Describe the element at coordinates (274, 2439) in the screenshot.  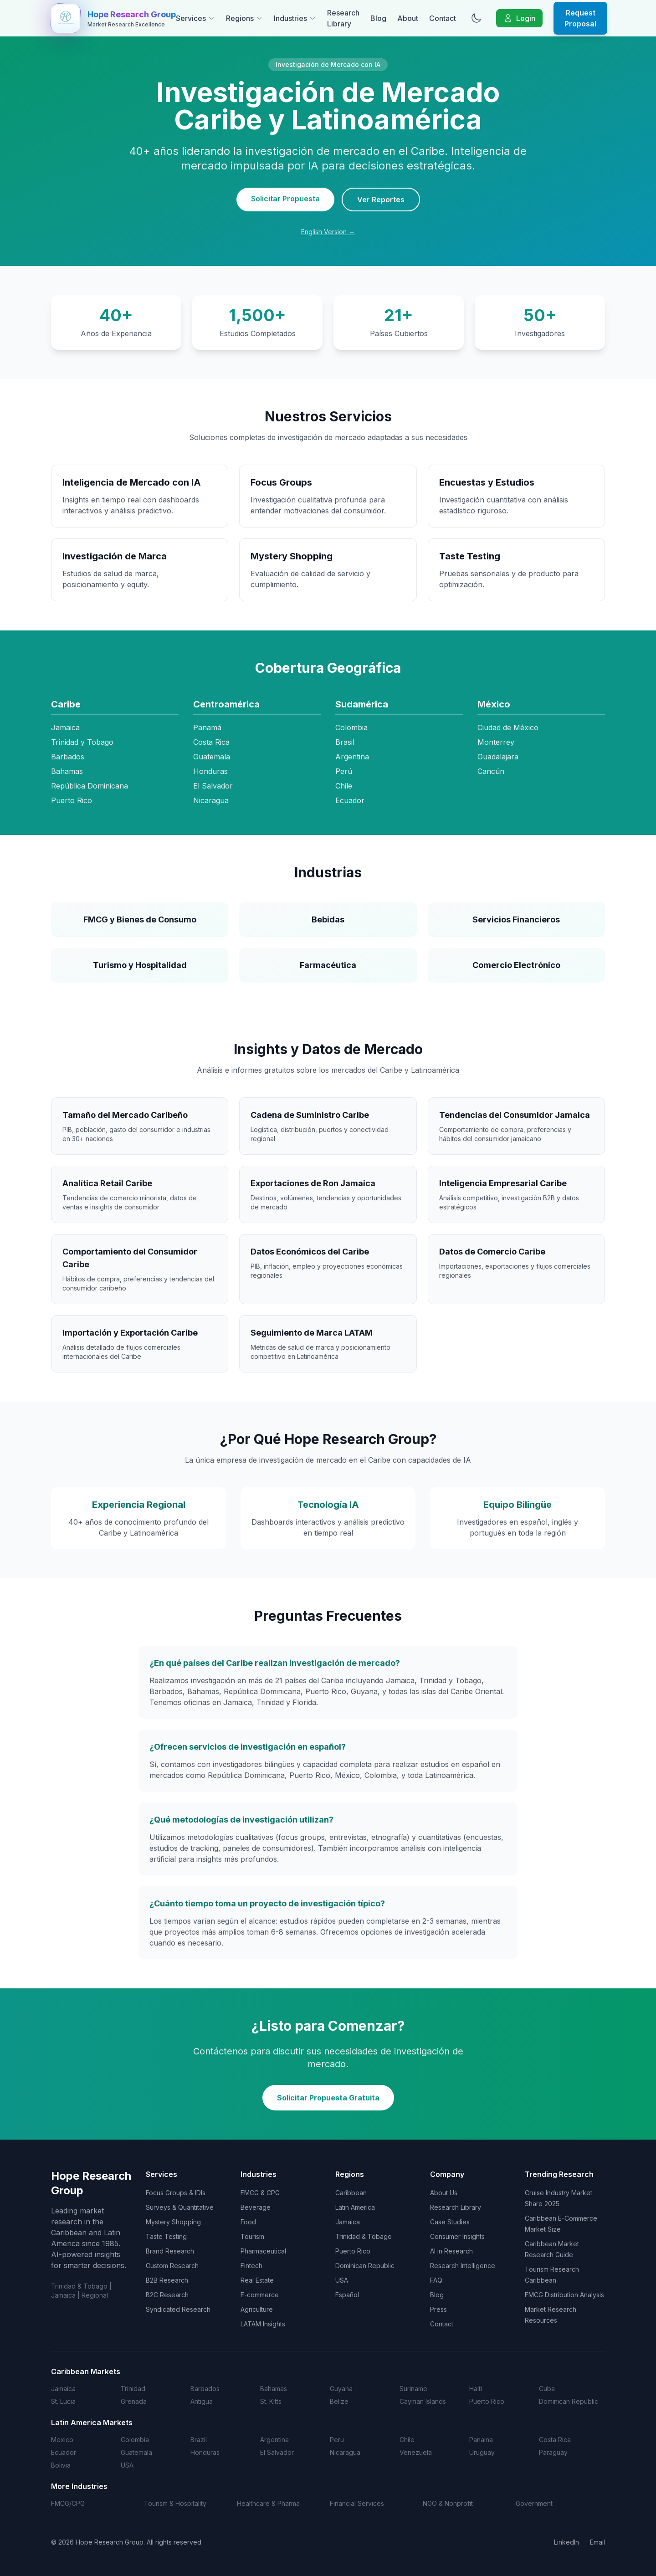
I see `Argentina` at that location.